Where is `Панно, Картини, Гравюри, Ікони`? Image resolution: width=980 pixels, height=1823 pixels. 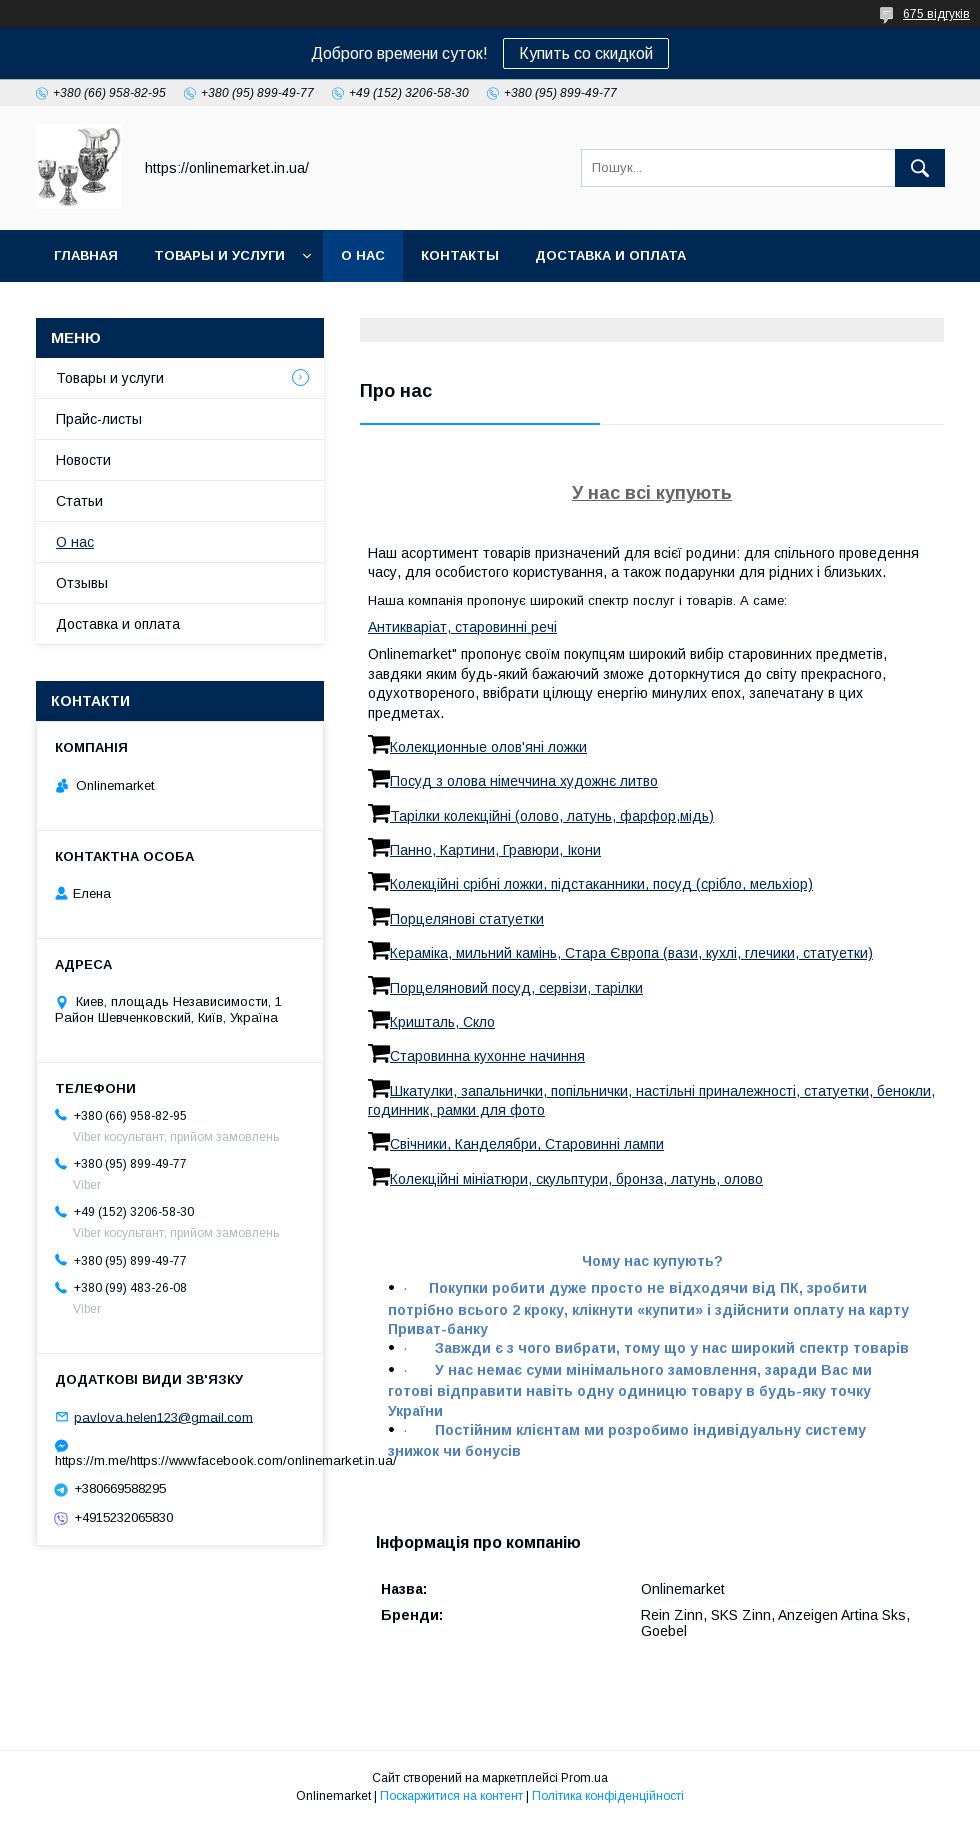 Панно, Картини, Гравюри, Ікони is located at coordinates (484, 850).